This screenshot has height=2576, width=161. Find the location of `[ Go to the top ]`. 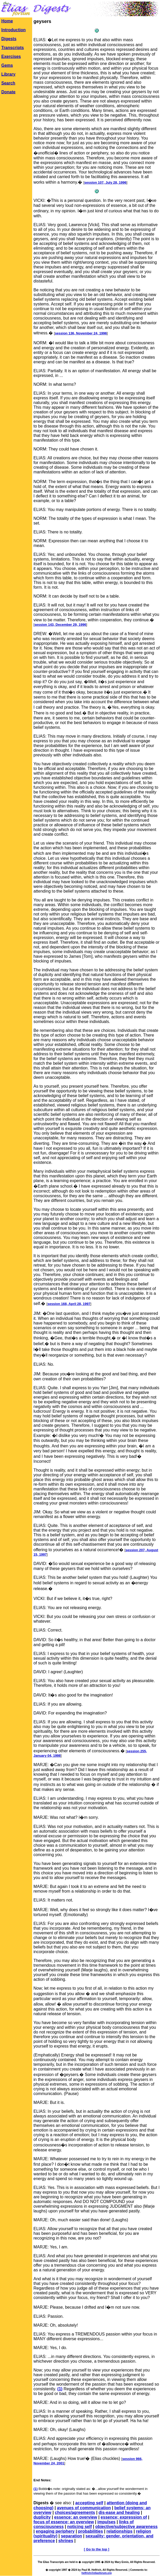

[ Go to the top ] is located at coordinates (96, 2549).